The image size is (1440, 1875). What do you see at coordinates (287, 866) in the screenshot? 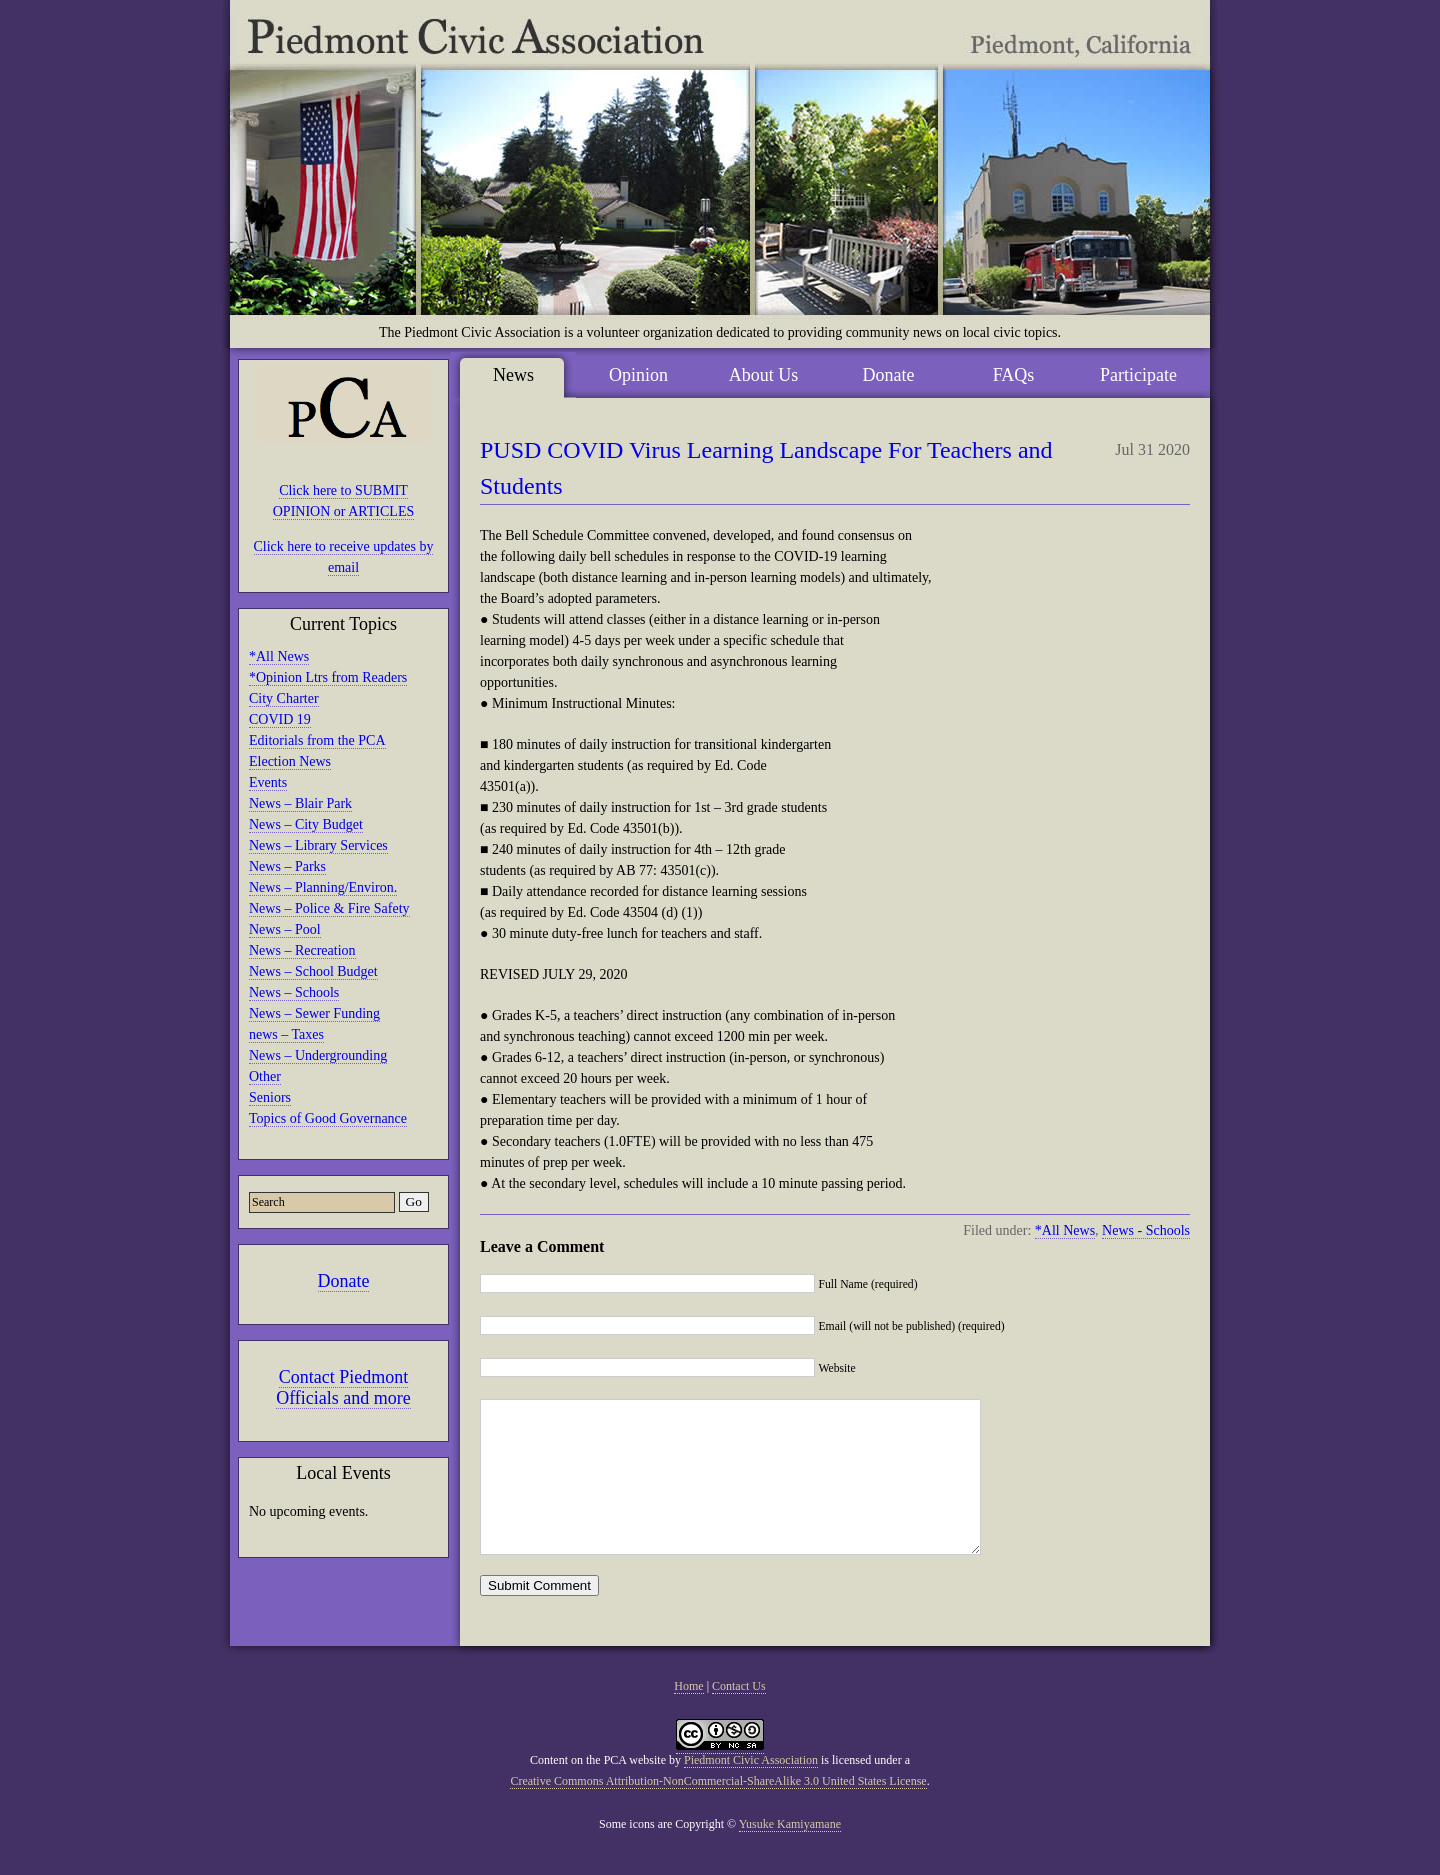
I see `News – Parks` at bounding box center [287, 866].